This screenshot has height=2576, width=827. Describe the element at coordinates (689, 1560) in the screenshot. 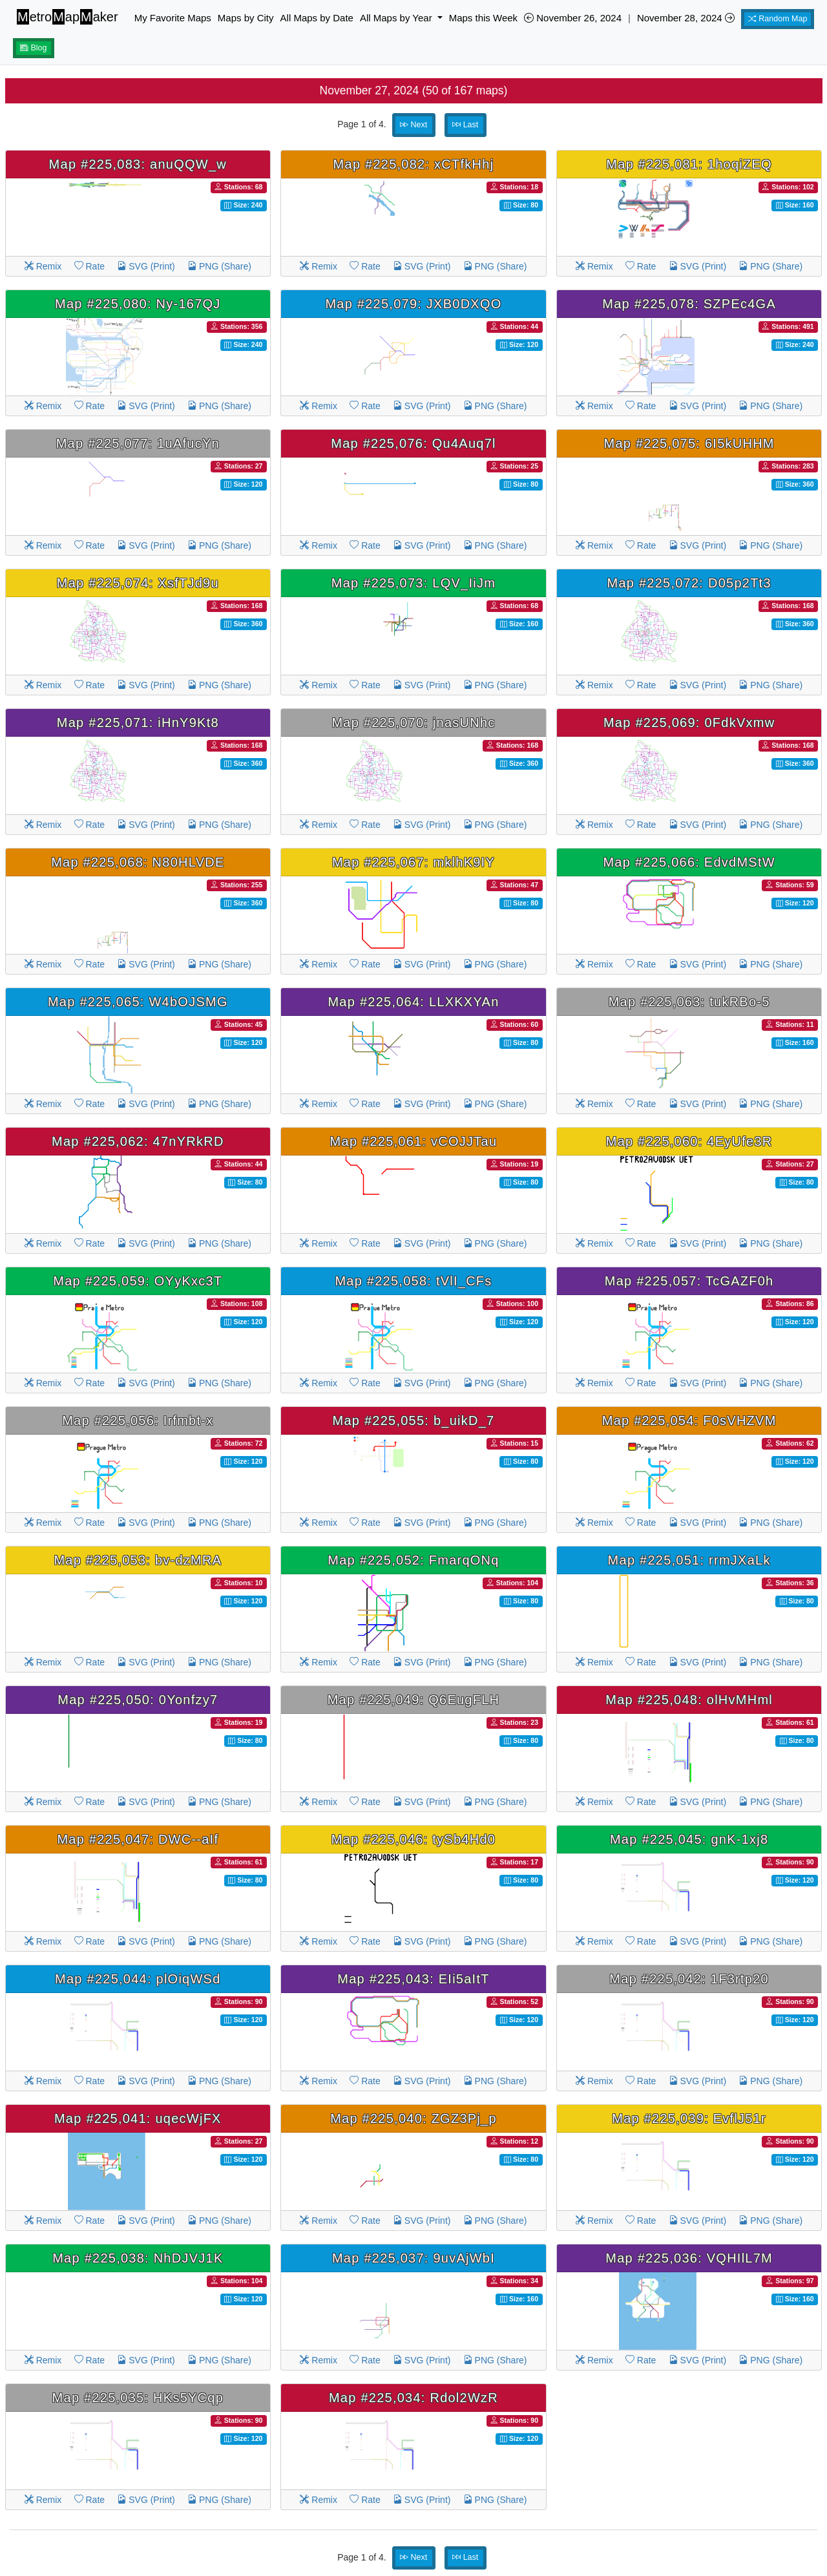

I see `Map #225,051: rrmJXaLk` at that location.